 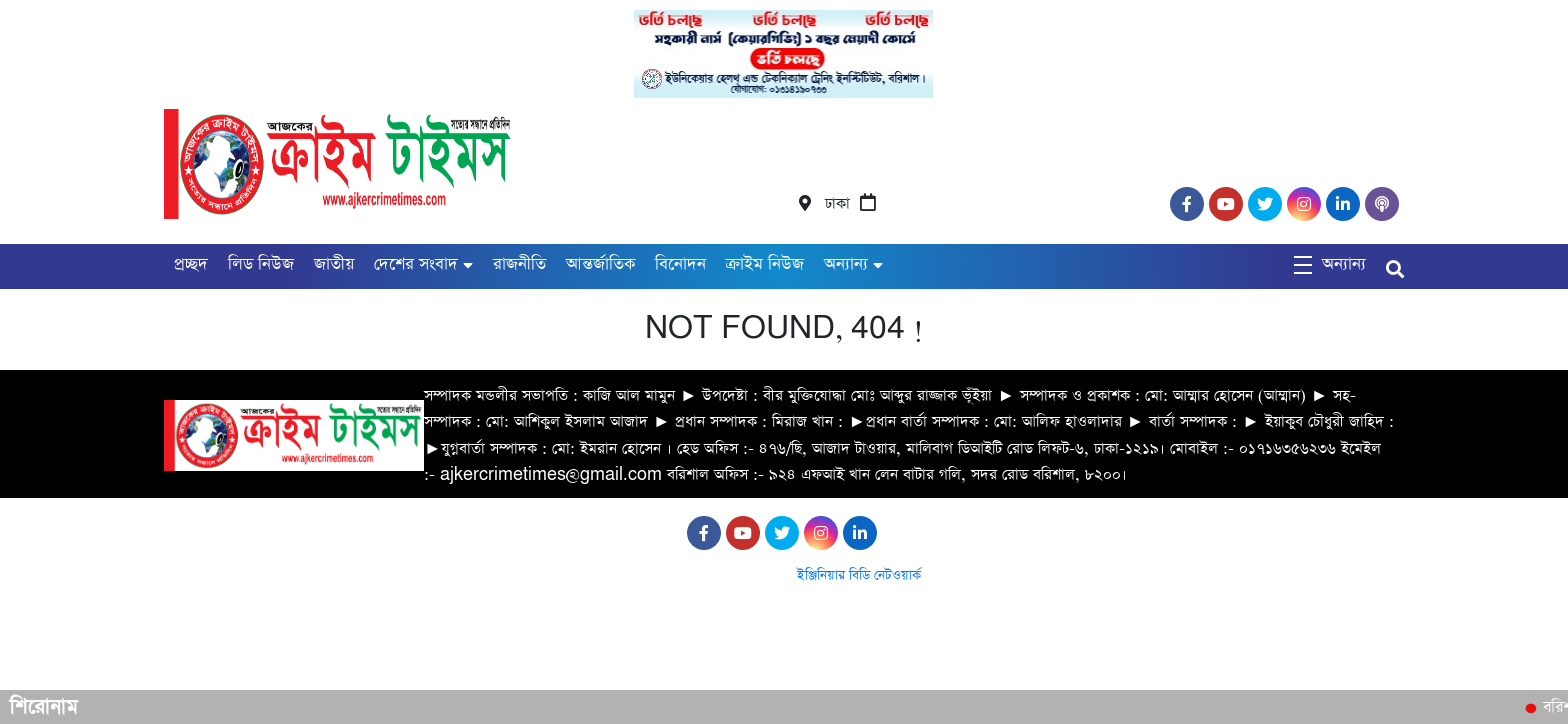 What do you see at coordinates (334, 264) in the screenshot?
I see `জাতীয়` at bounding box center [334, 264].